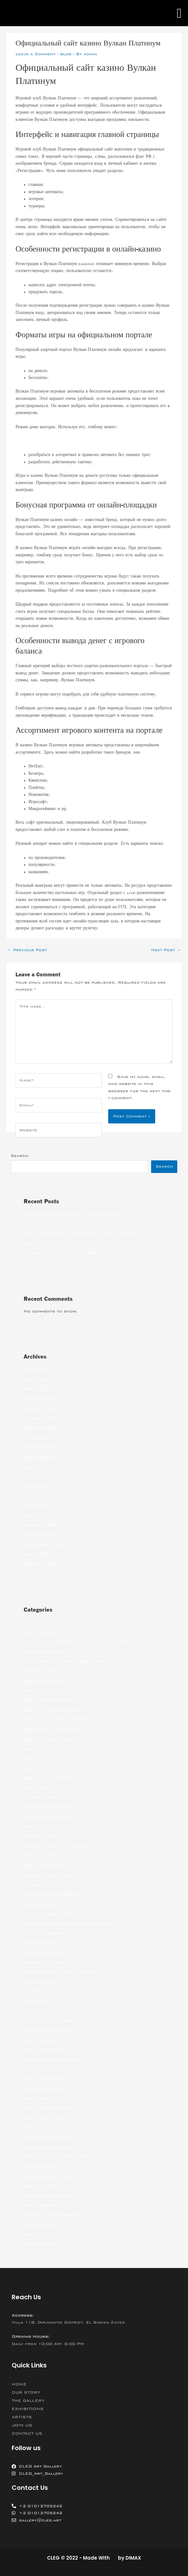 The width and height of the screenshot is (188, 2576). I want to click on Meet Latina Women, so click(46, 2118).